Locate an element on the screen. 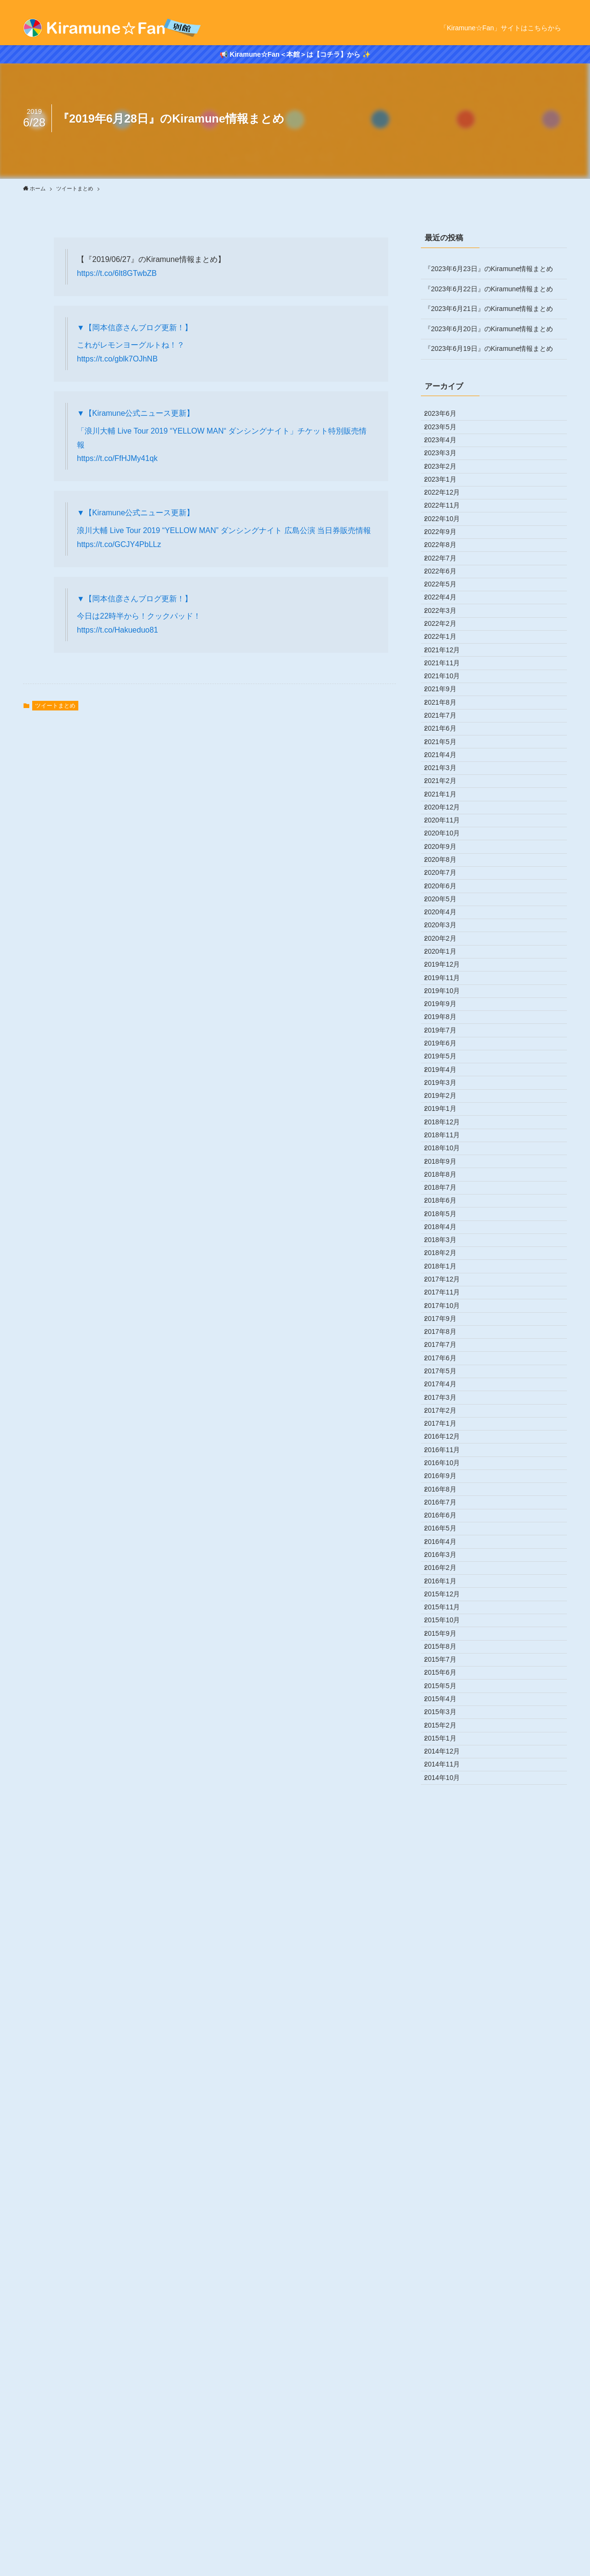 This screenshot has height=2576, width=590. 2023年2月 is located at coordinates (447, 497).